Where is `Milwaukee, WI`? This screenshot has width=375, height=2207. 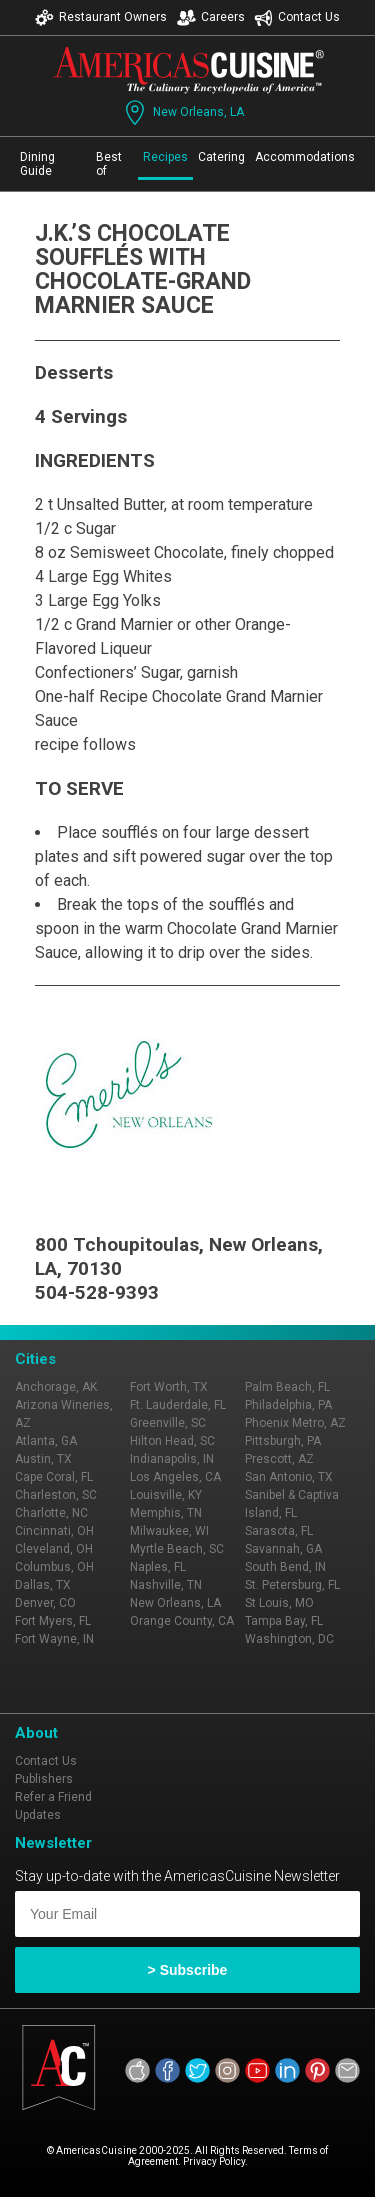 Milwaukee, WI is located at coordinates (169, 1531).